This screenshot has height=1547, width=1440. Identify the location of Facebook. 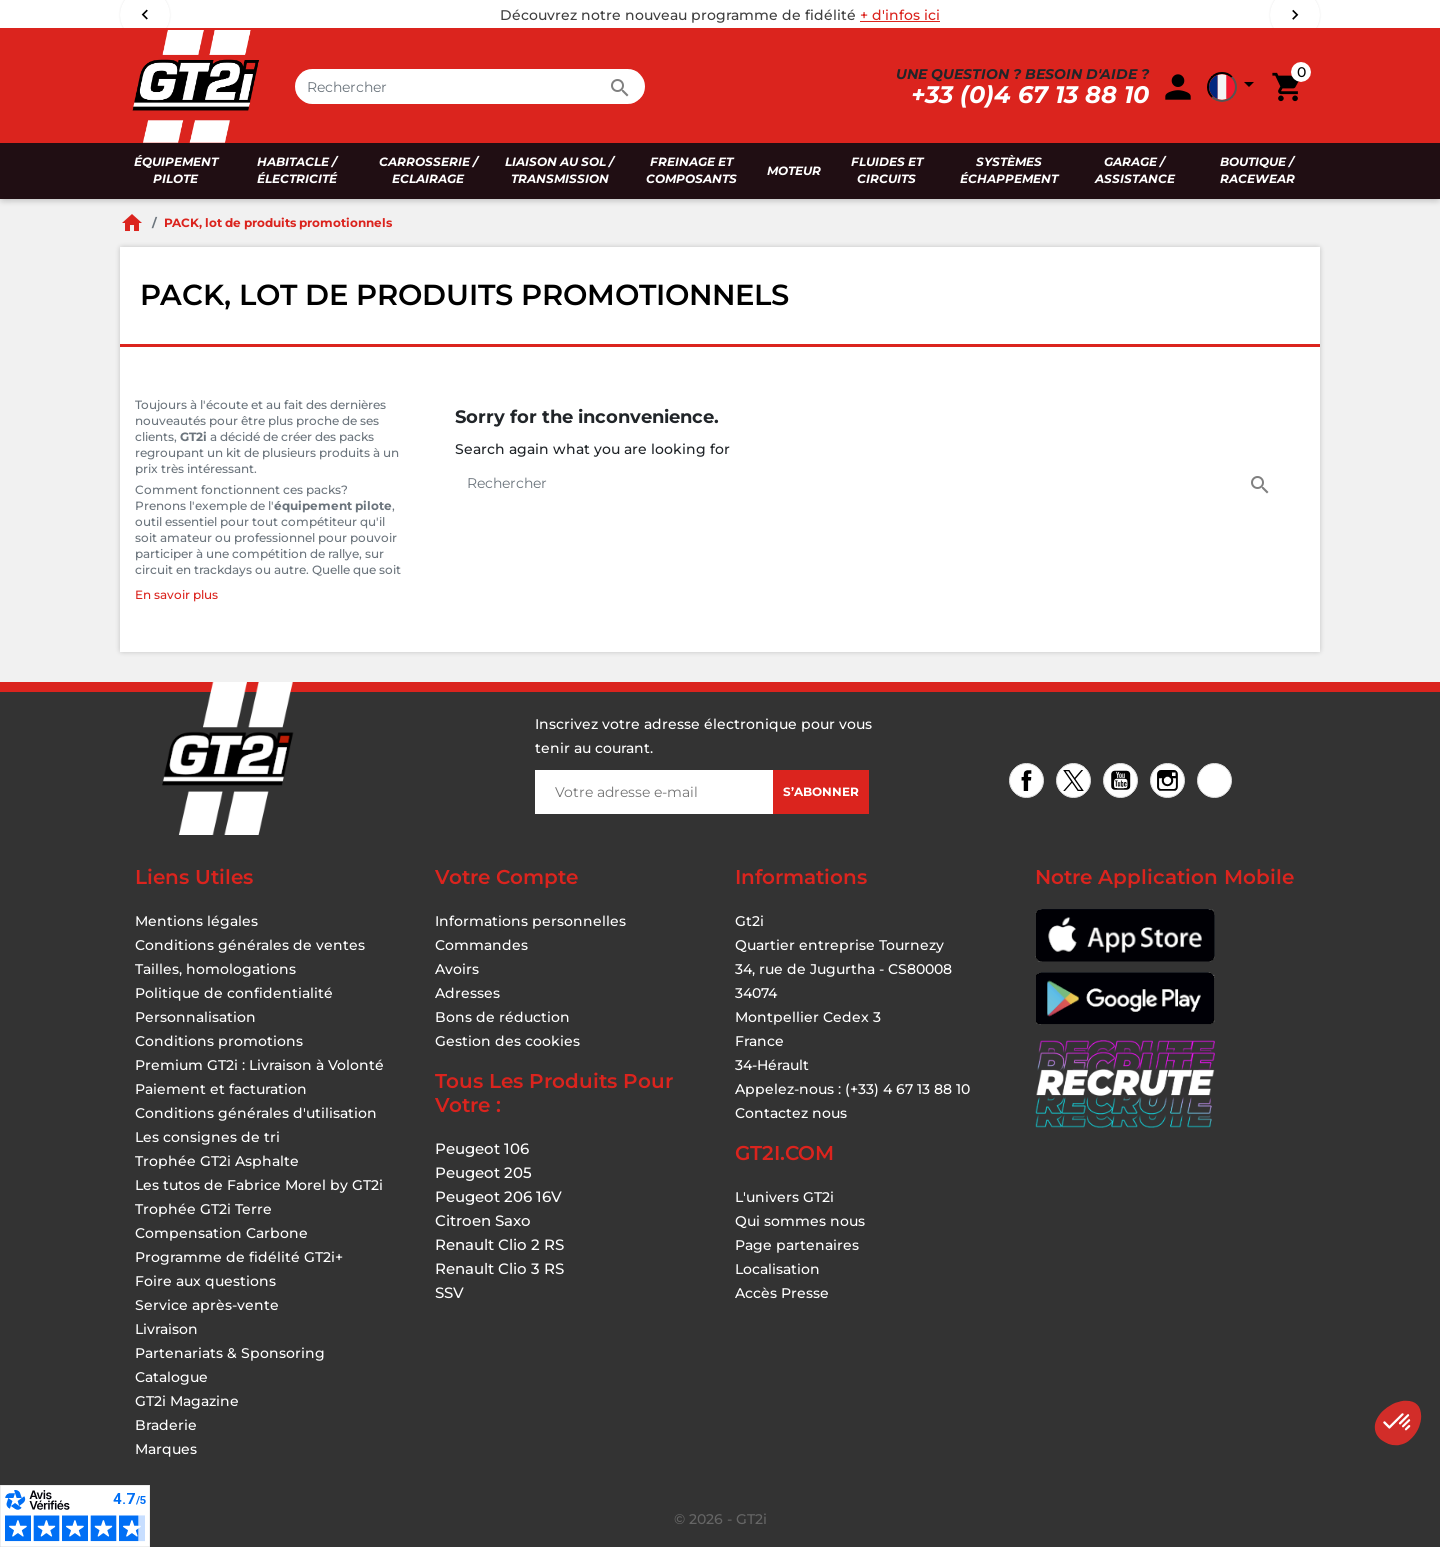
(1029, 782).